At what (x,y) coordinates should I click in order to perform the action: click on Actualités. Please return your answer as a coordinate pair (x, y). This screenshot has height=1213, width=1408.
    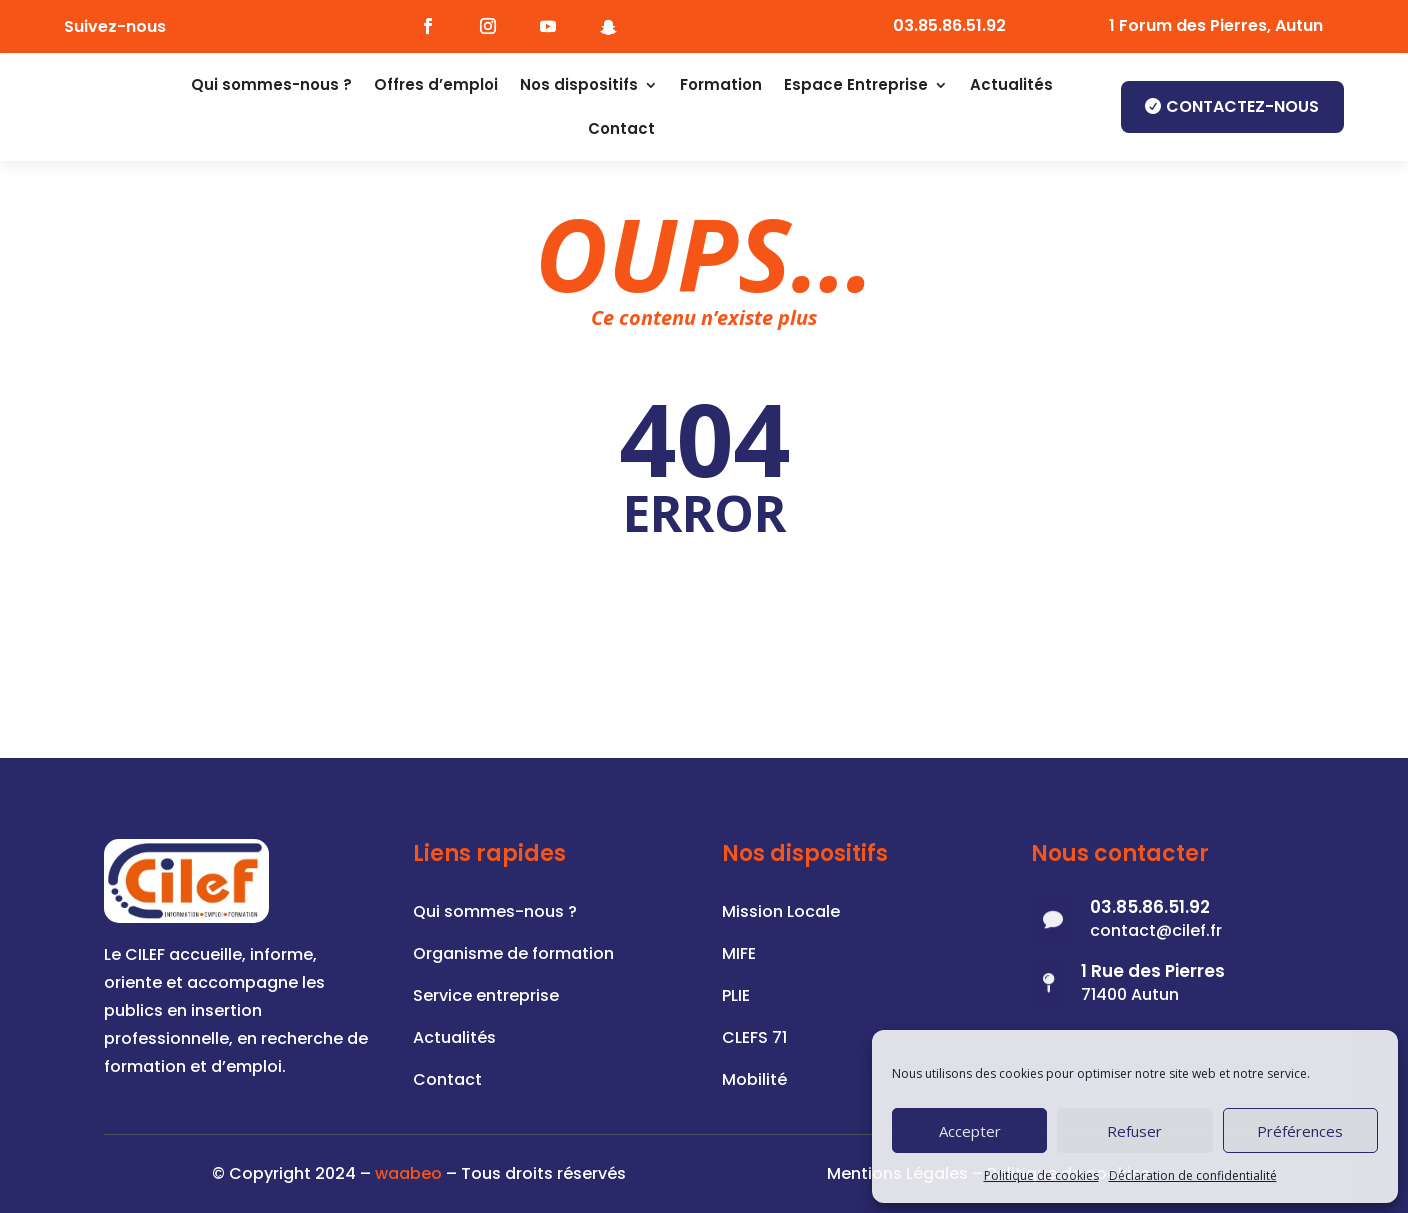
    Looking at the image, I should click on (1011, 84).